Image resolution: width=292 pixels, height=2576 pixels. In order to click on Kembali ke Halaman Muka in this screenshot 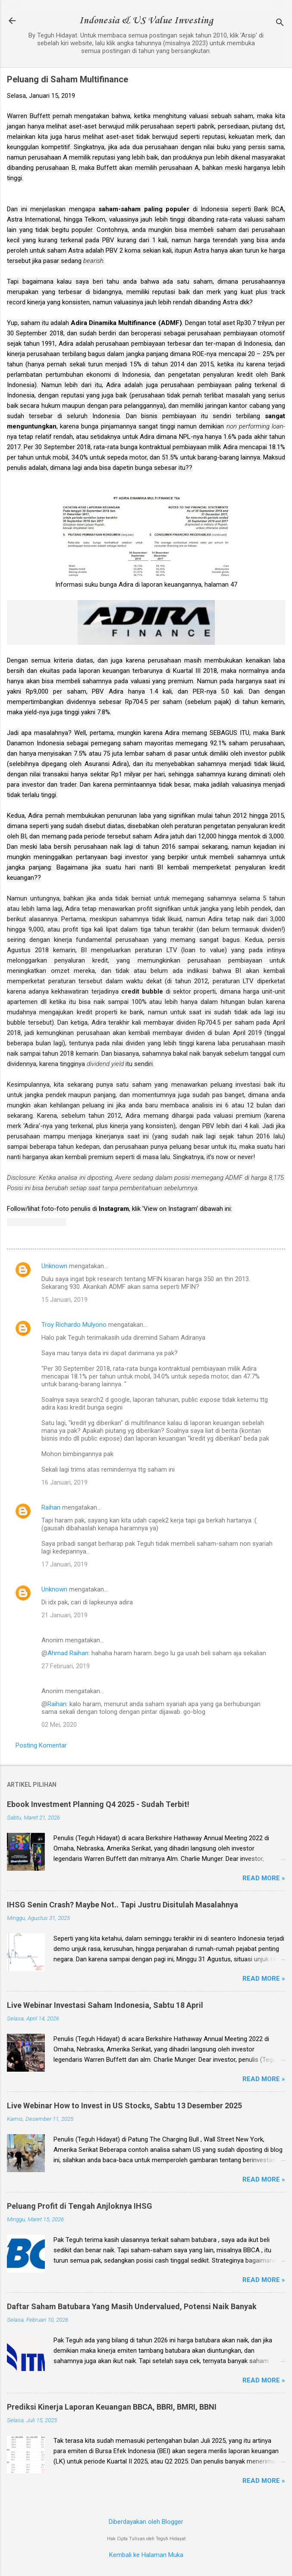, I will do `click(146, 2555)`.